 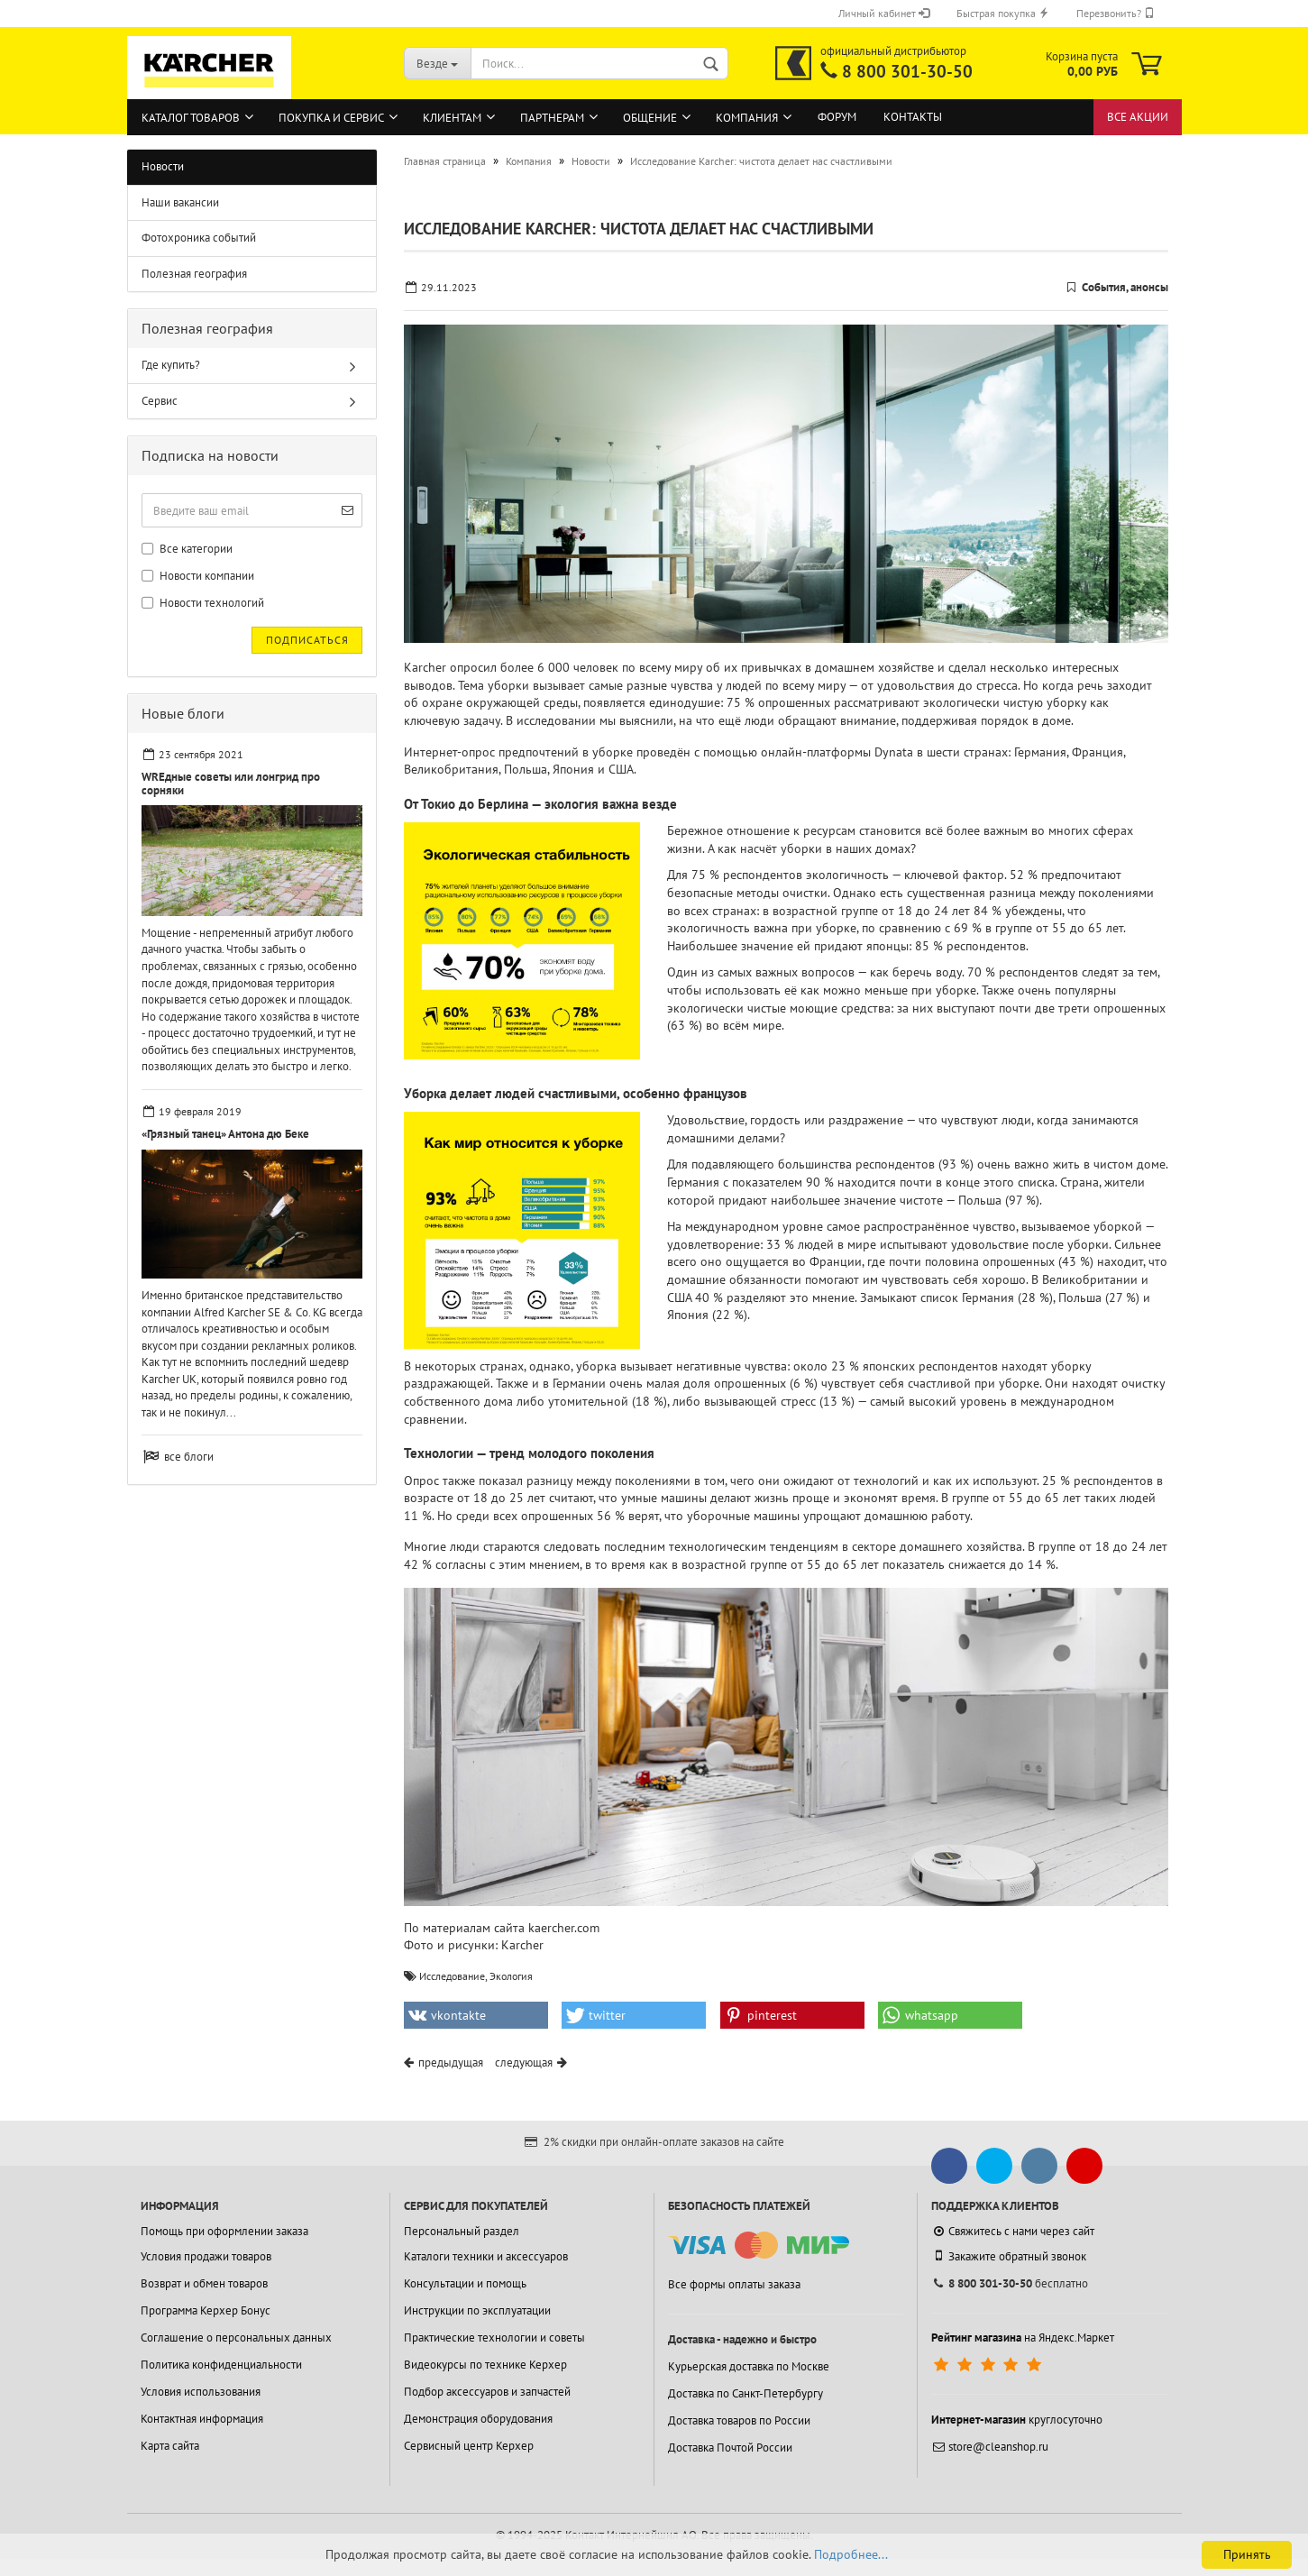 What do you see at coordinates (171, 364) in the screenshot?
I see `Где купить?` at bounding box center [171, 364].